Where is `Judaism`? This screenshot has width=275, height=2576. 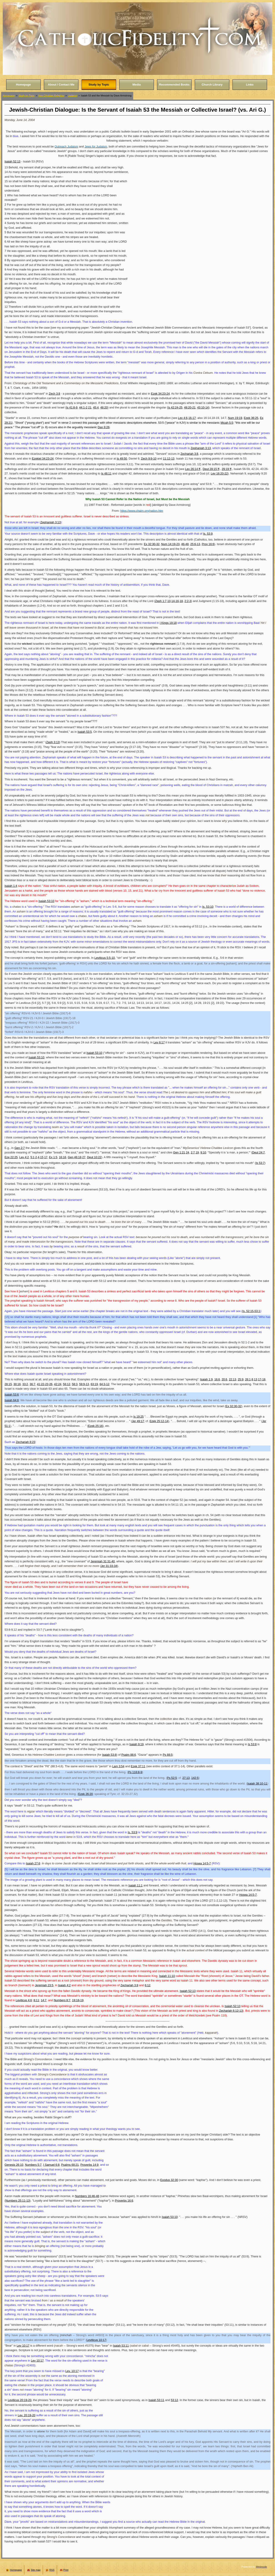 Judaism is located at coordinates (72, 95).